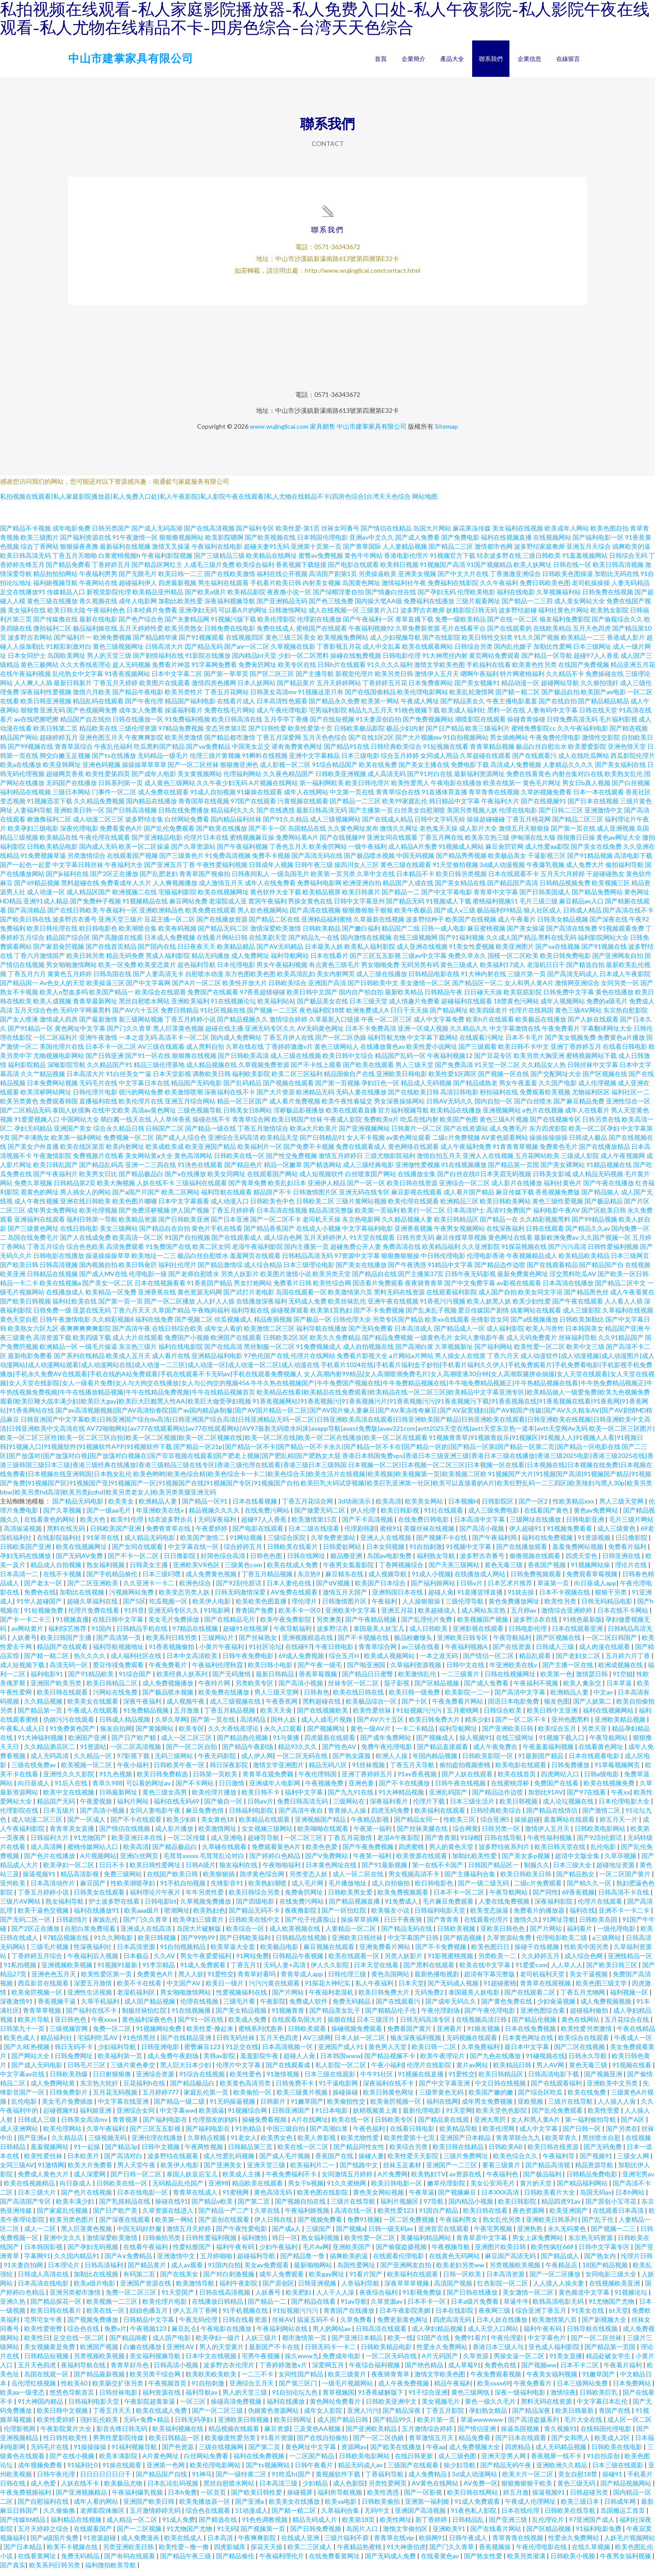 The height and width of the screenshot is (2576, 655). I want to click on 日韩有色, so click(316, 1698).